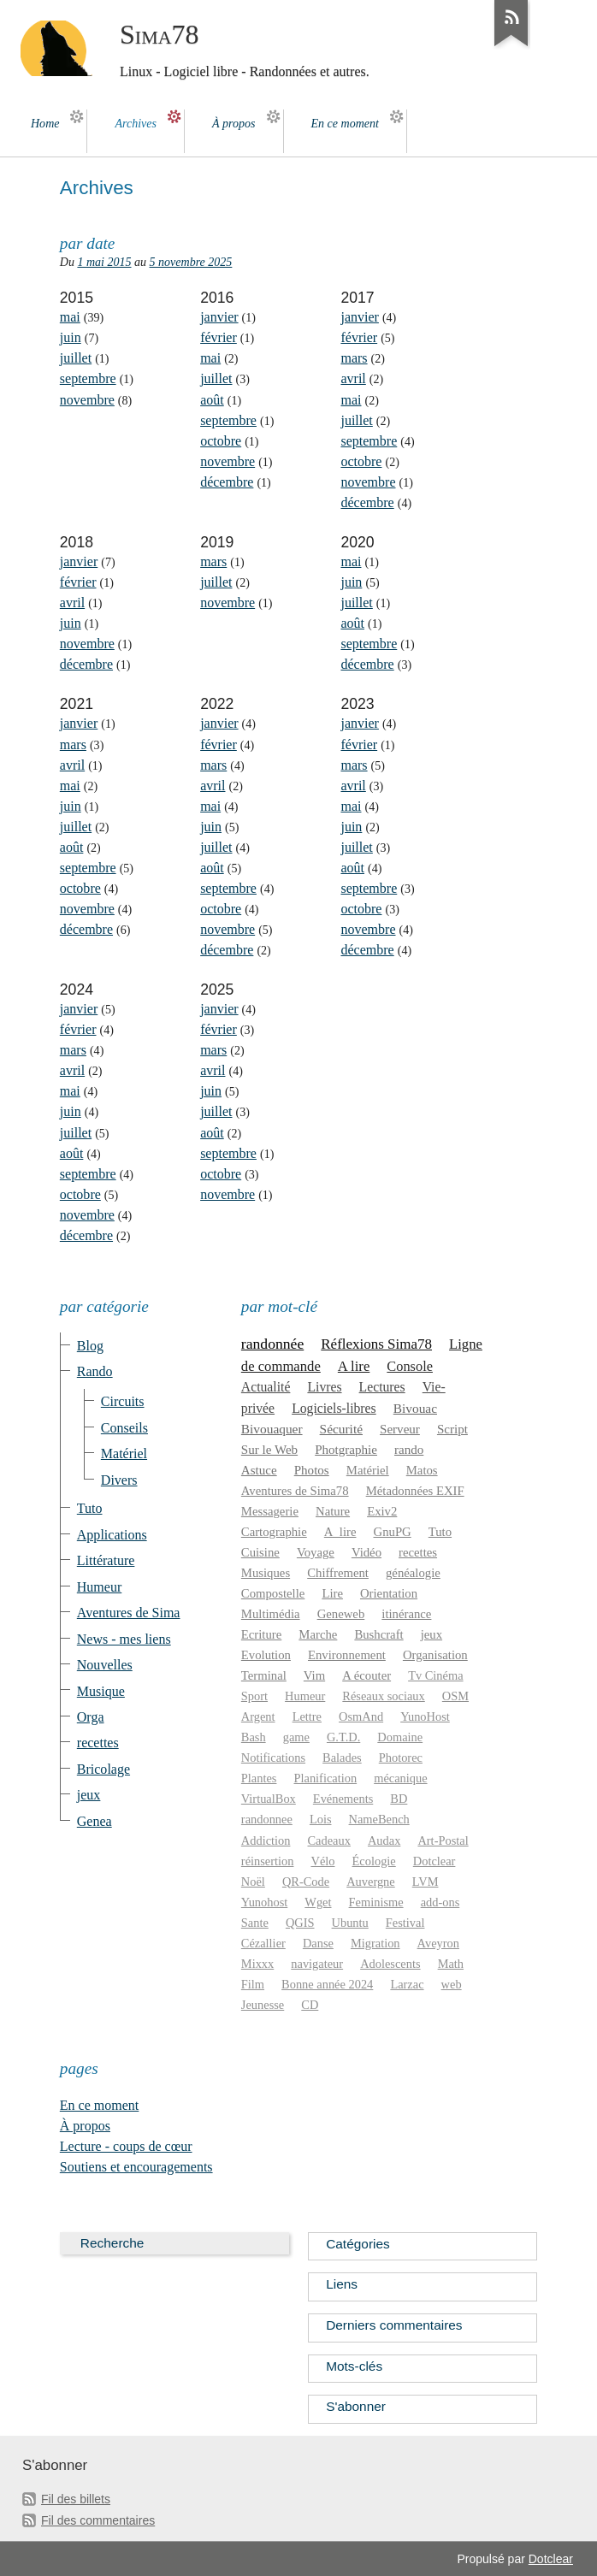 The image size is (597, 2576). What do you see at coordinates (356, 2406) in the screenshot?
I see `S'abonner` at bounding box center [356, 2406].